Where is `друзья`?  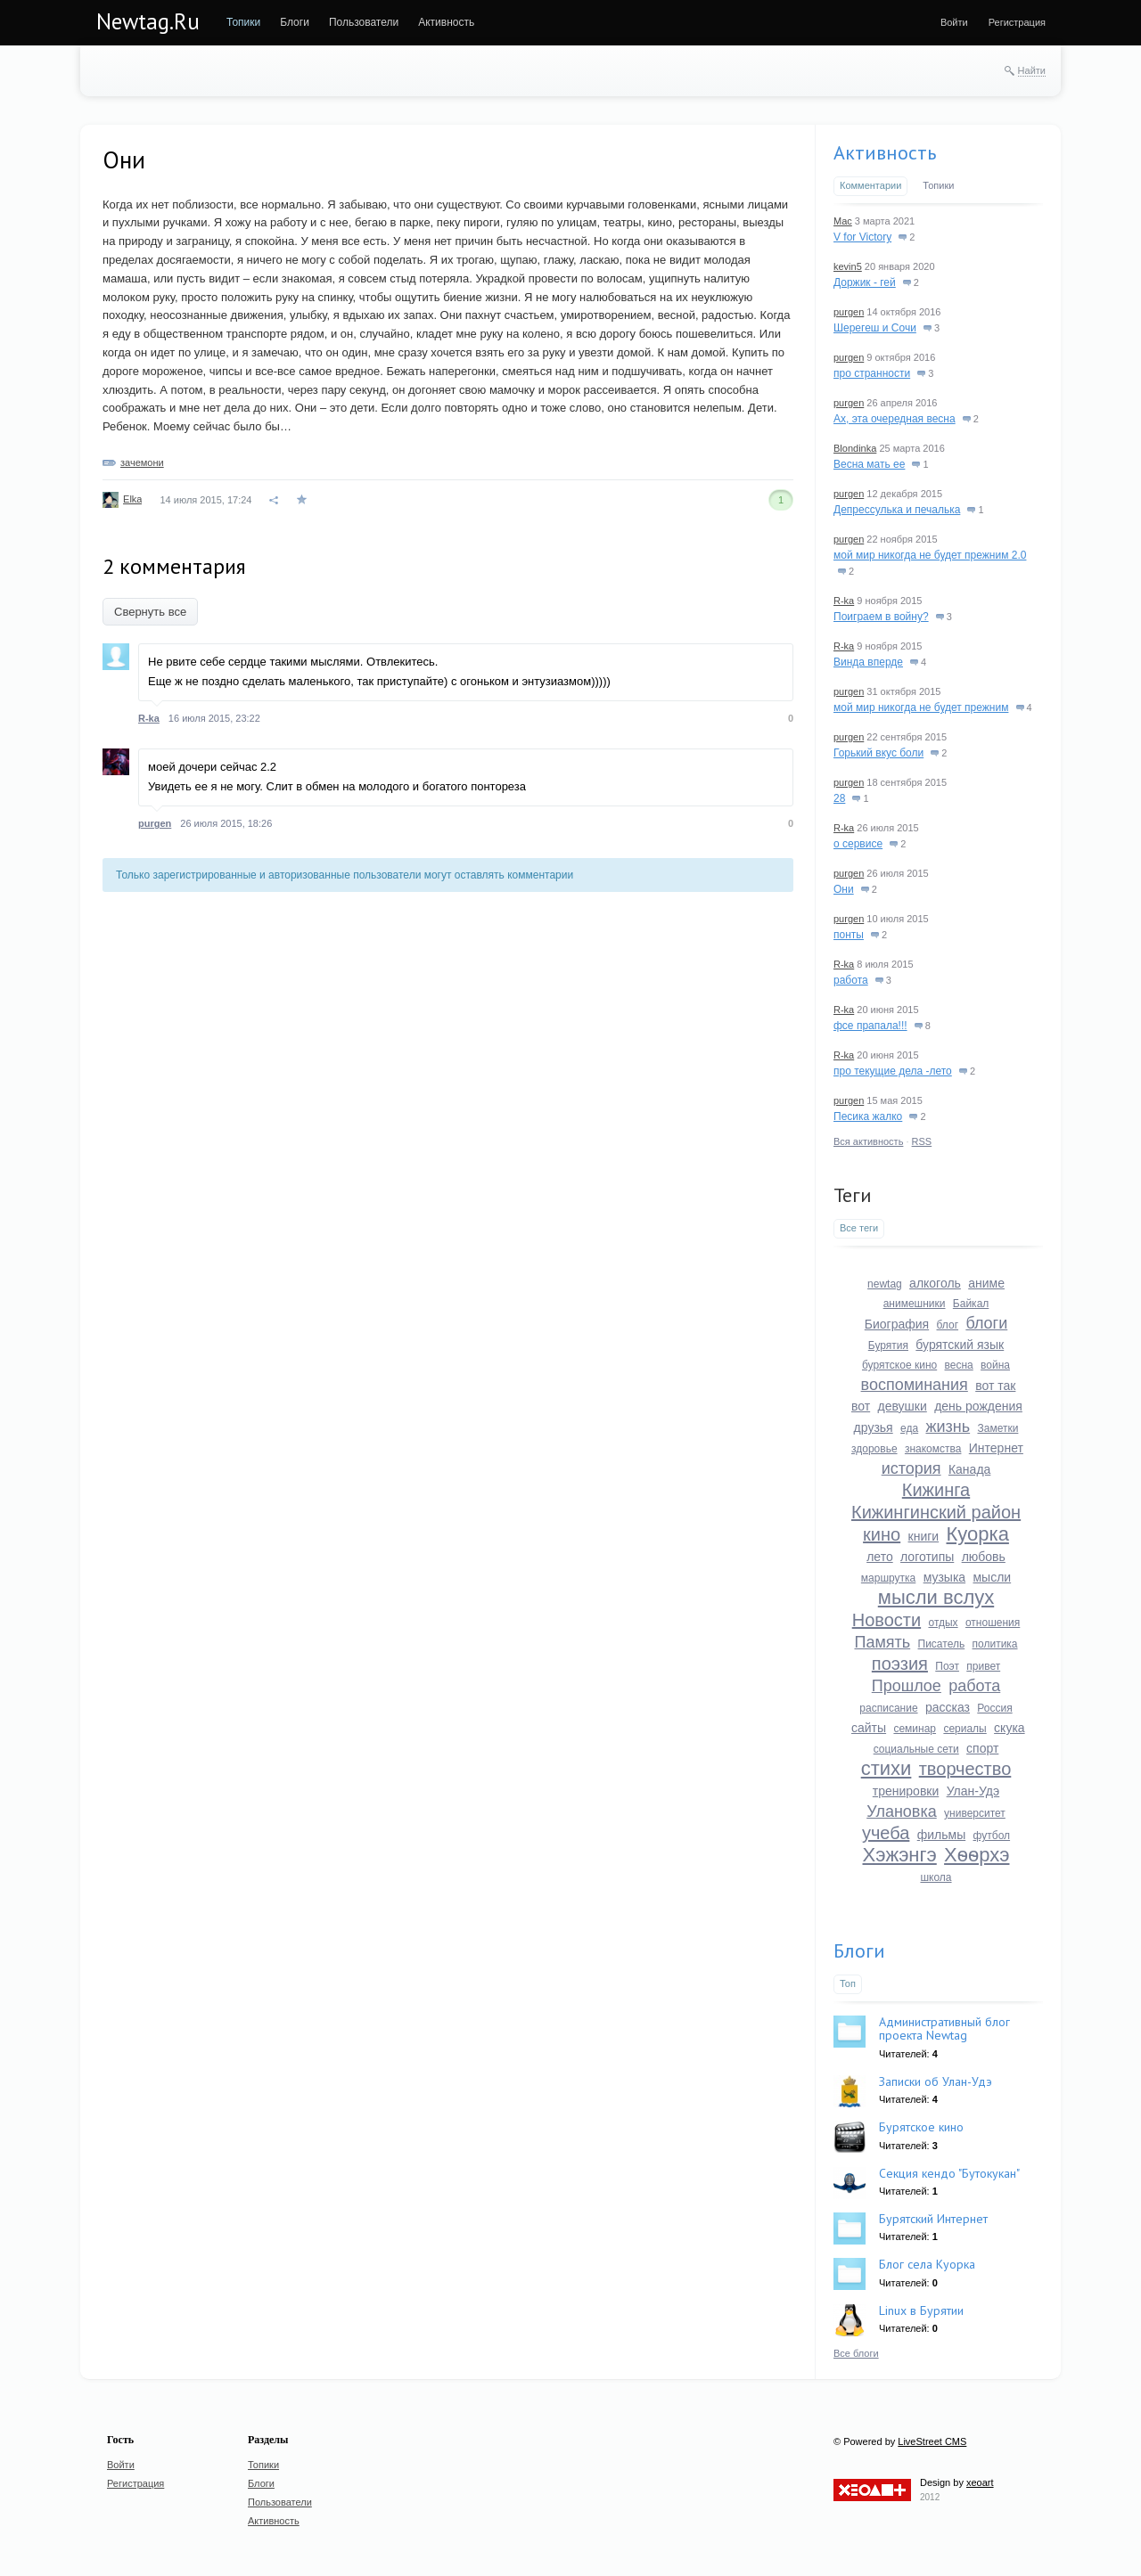
друзья is located at coordinates (873, 1427).